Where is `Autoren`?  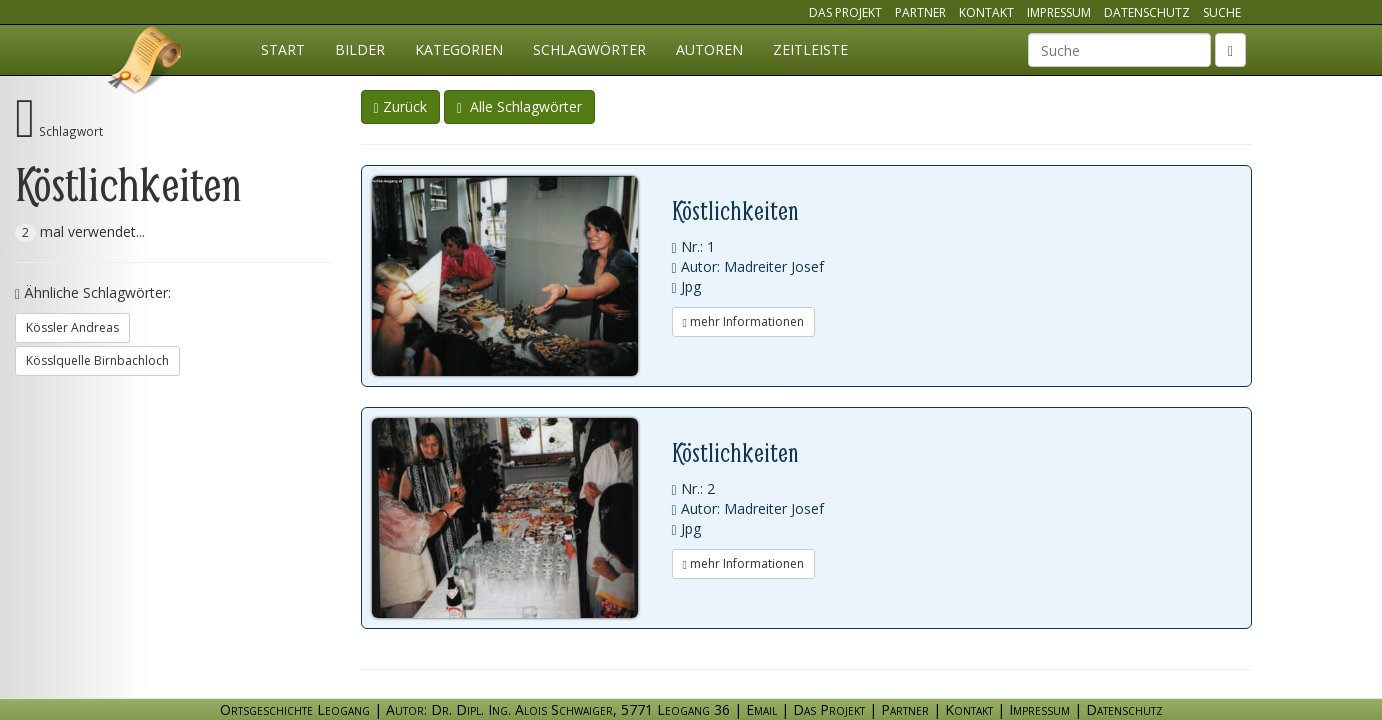
Autoren is located at coordinates (709, 49).